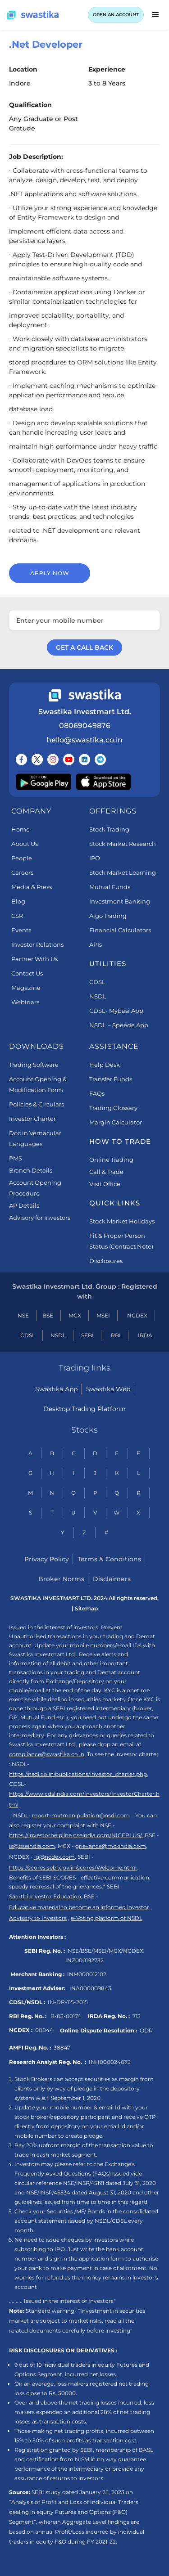 This screenshot has width=169, height=2576. Describe the element at coordinates (86, 1608) in the screenshot. I see `Sitemap` at that location.